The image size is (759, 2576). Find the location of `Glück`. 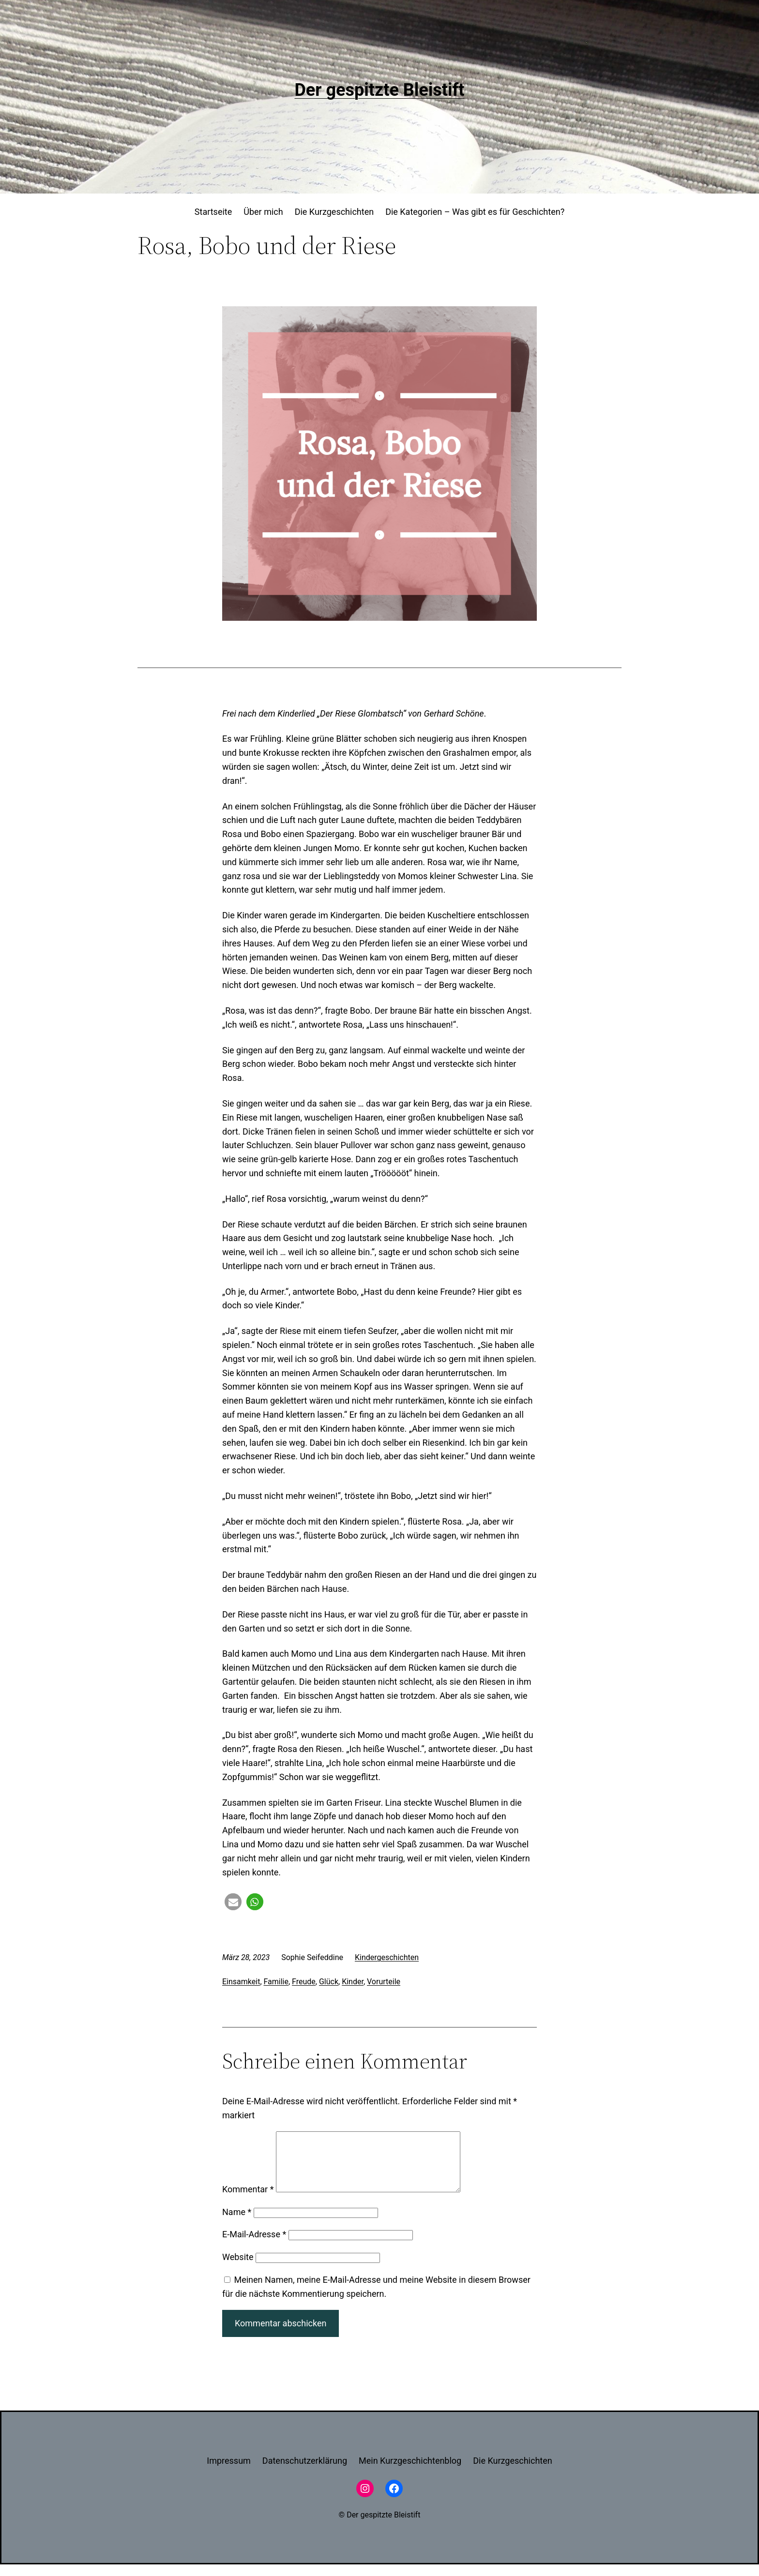

Glück is located at coordinates (328, 1981).